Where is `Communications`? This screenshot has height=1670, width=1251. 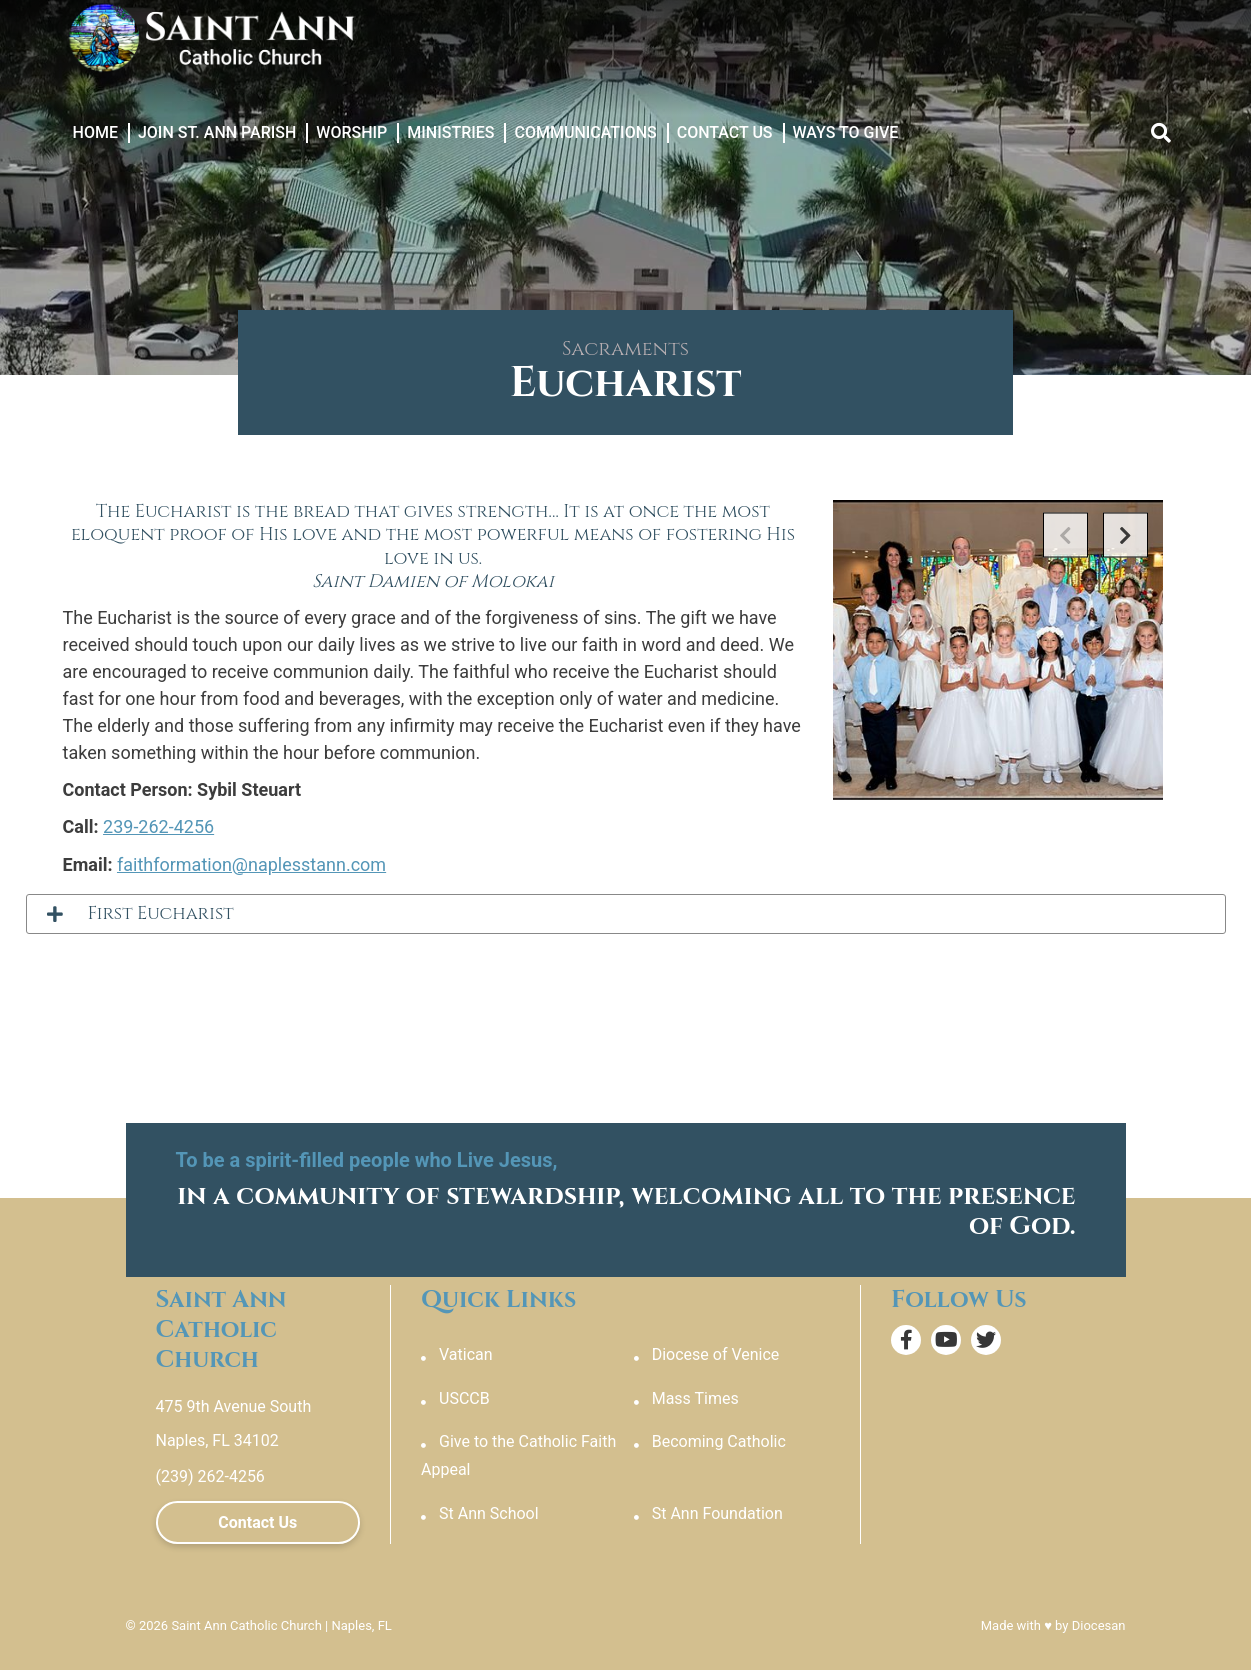 Communications is located at coordinates (585, 132).